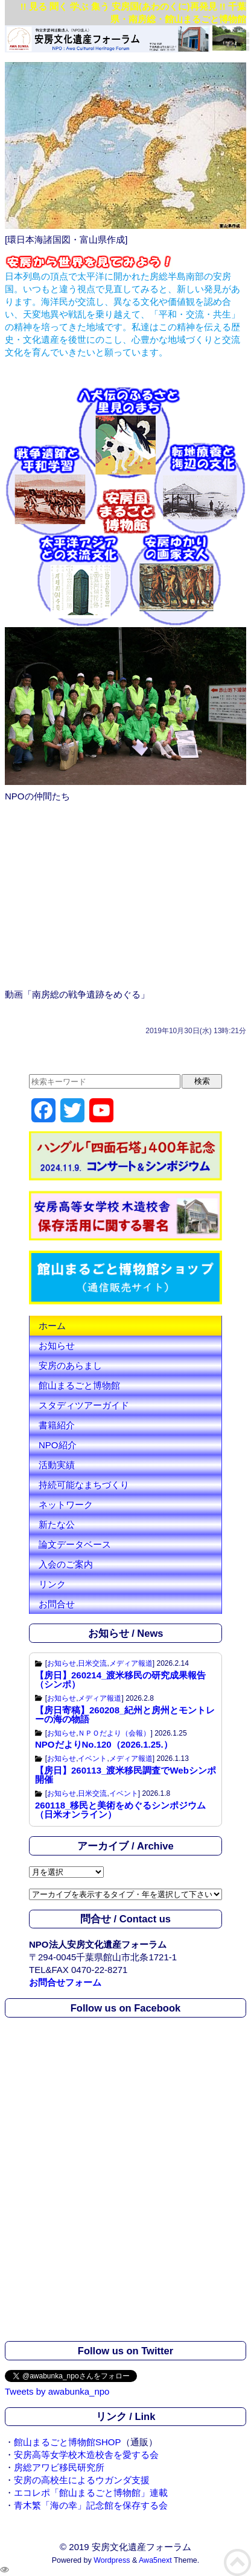 Image resolution: width=251 pixels, height=2576 pixels. What do you see at coordinates (92, 1758) in the screenshot?
I see `イベント` at bounding box center [92, 1758].